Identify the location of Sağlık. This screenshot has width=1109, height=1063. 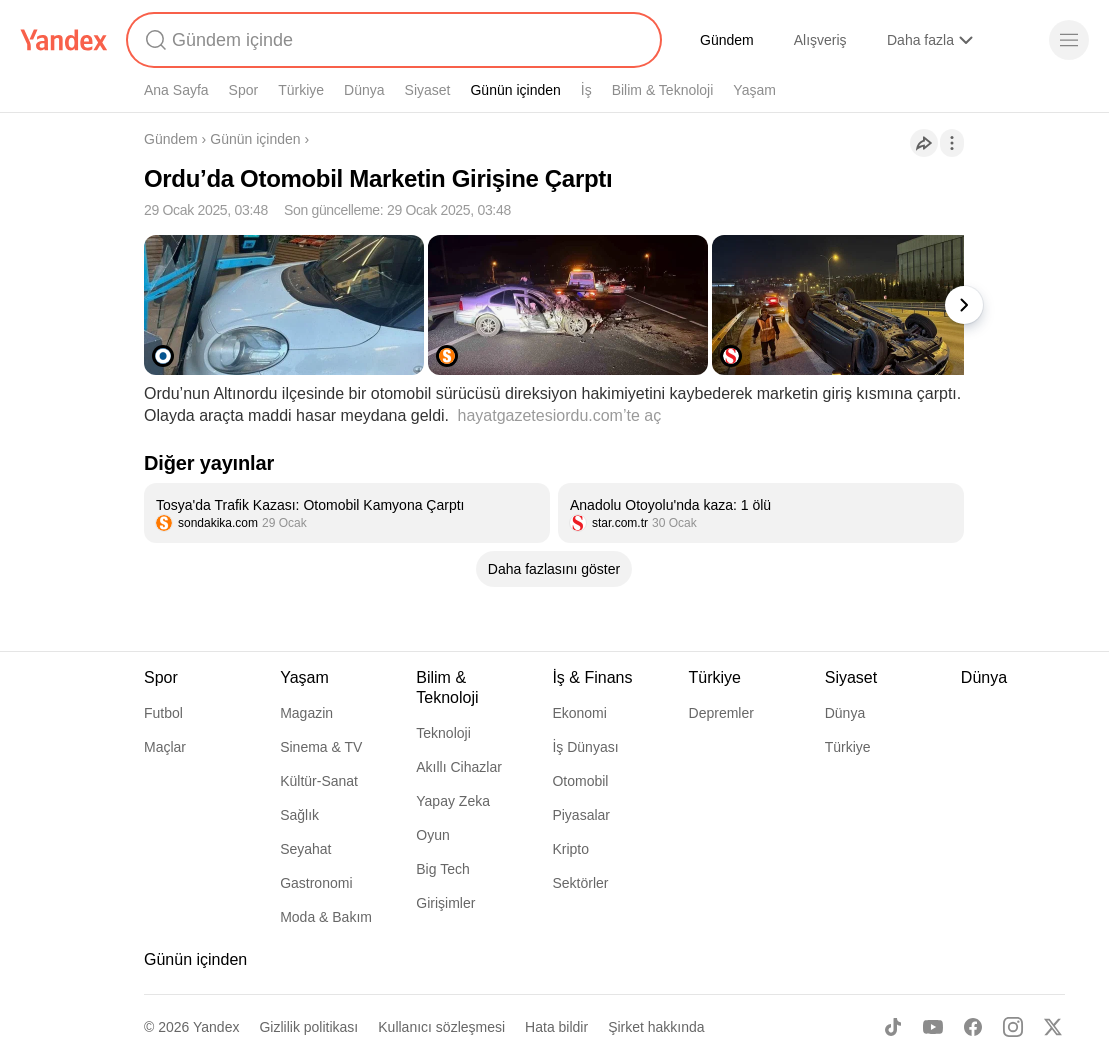
(299, 815).